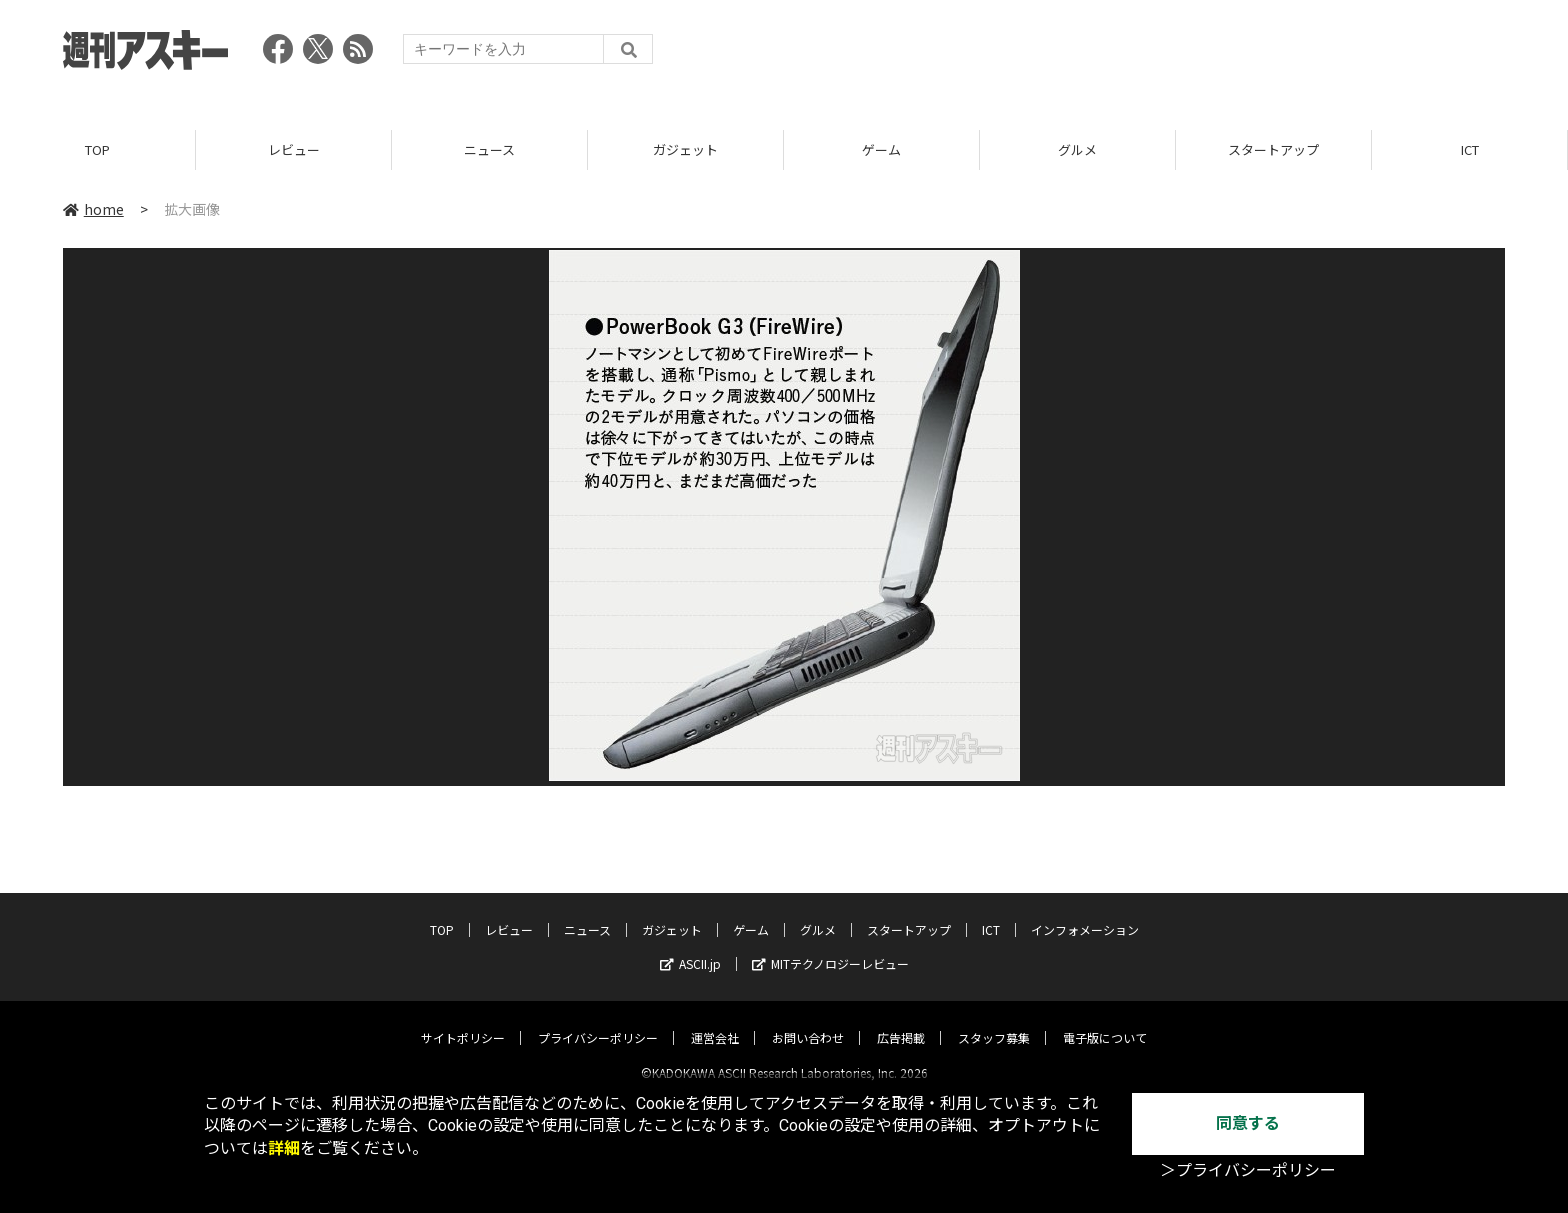  Describe the element at coordinates (690, 946) in the screenshot. I see `ASCII.jp` at that location.